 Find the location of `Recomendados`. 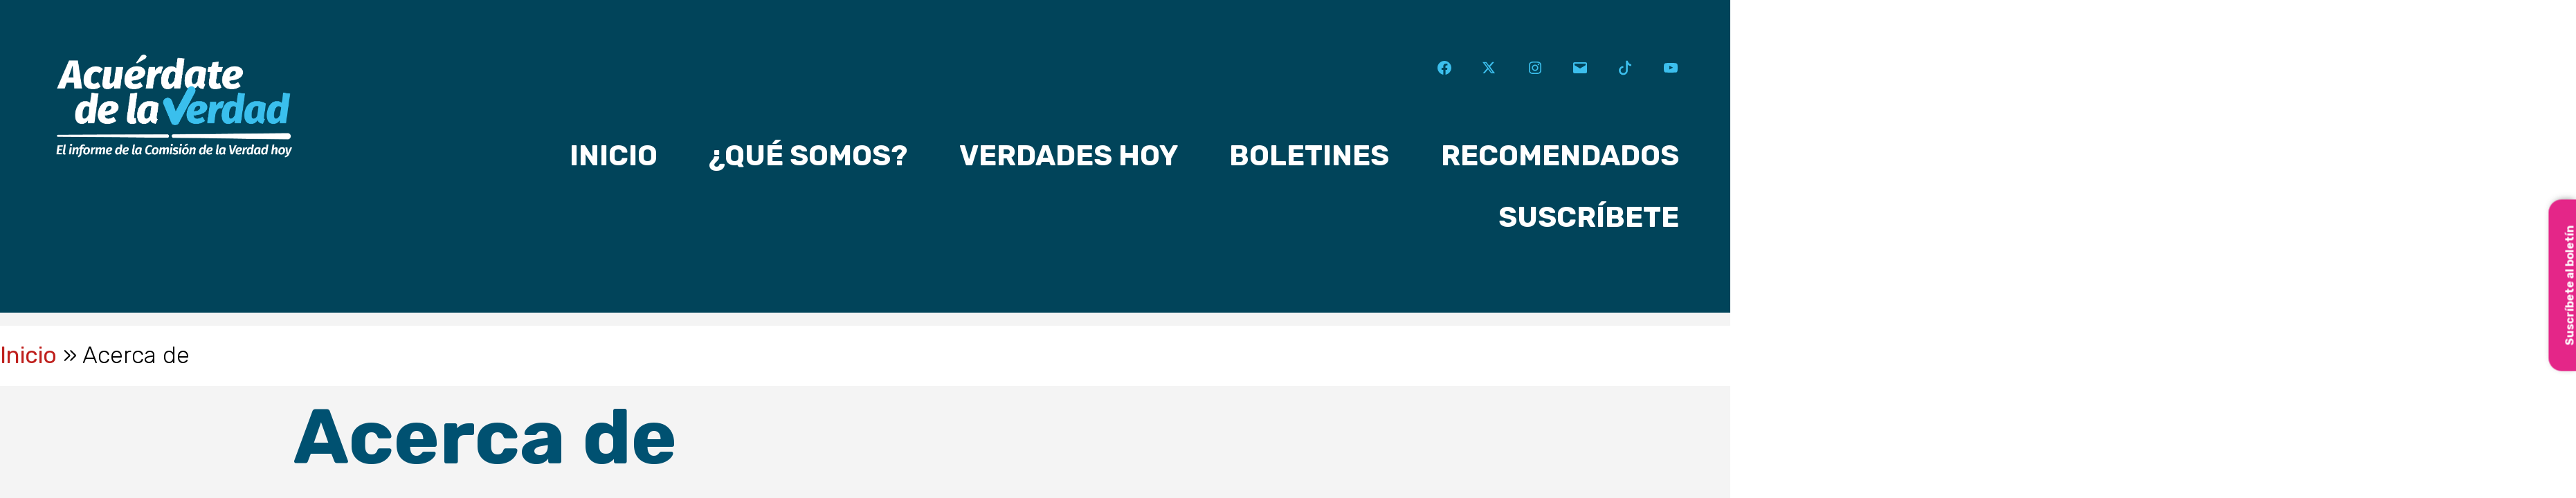

Recomendados is located at coordinates (1560, 155).